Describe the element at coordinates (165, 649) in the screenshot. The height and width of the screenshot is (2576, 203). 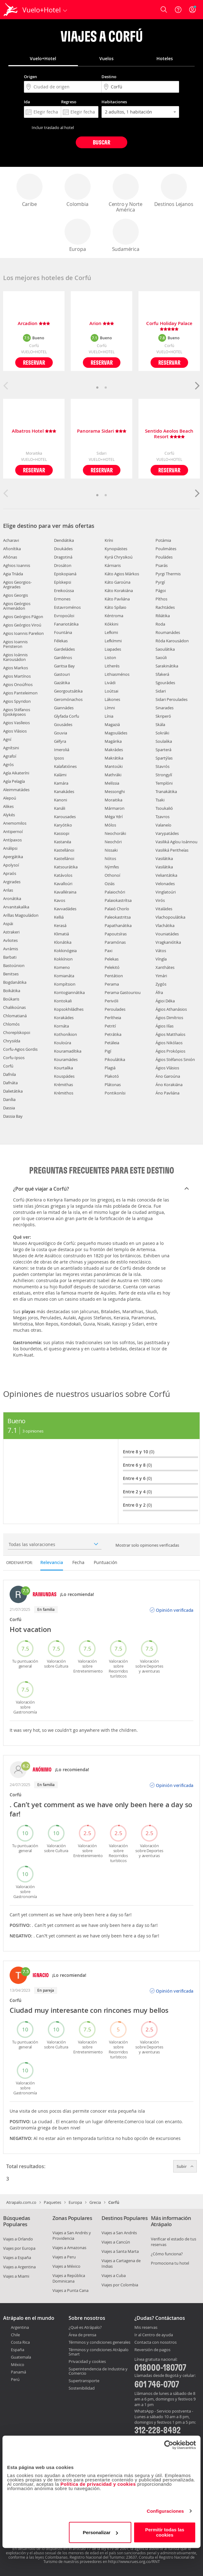
I see `Saoulátika` at that location.